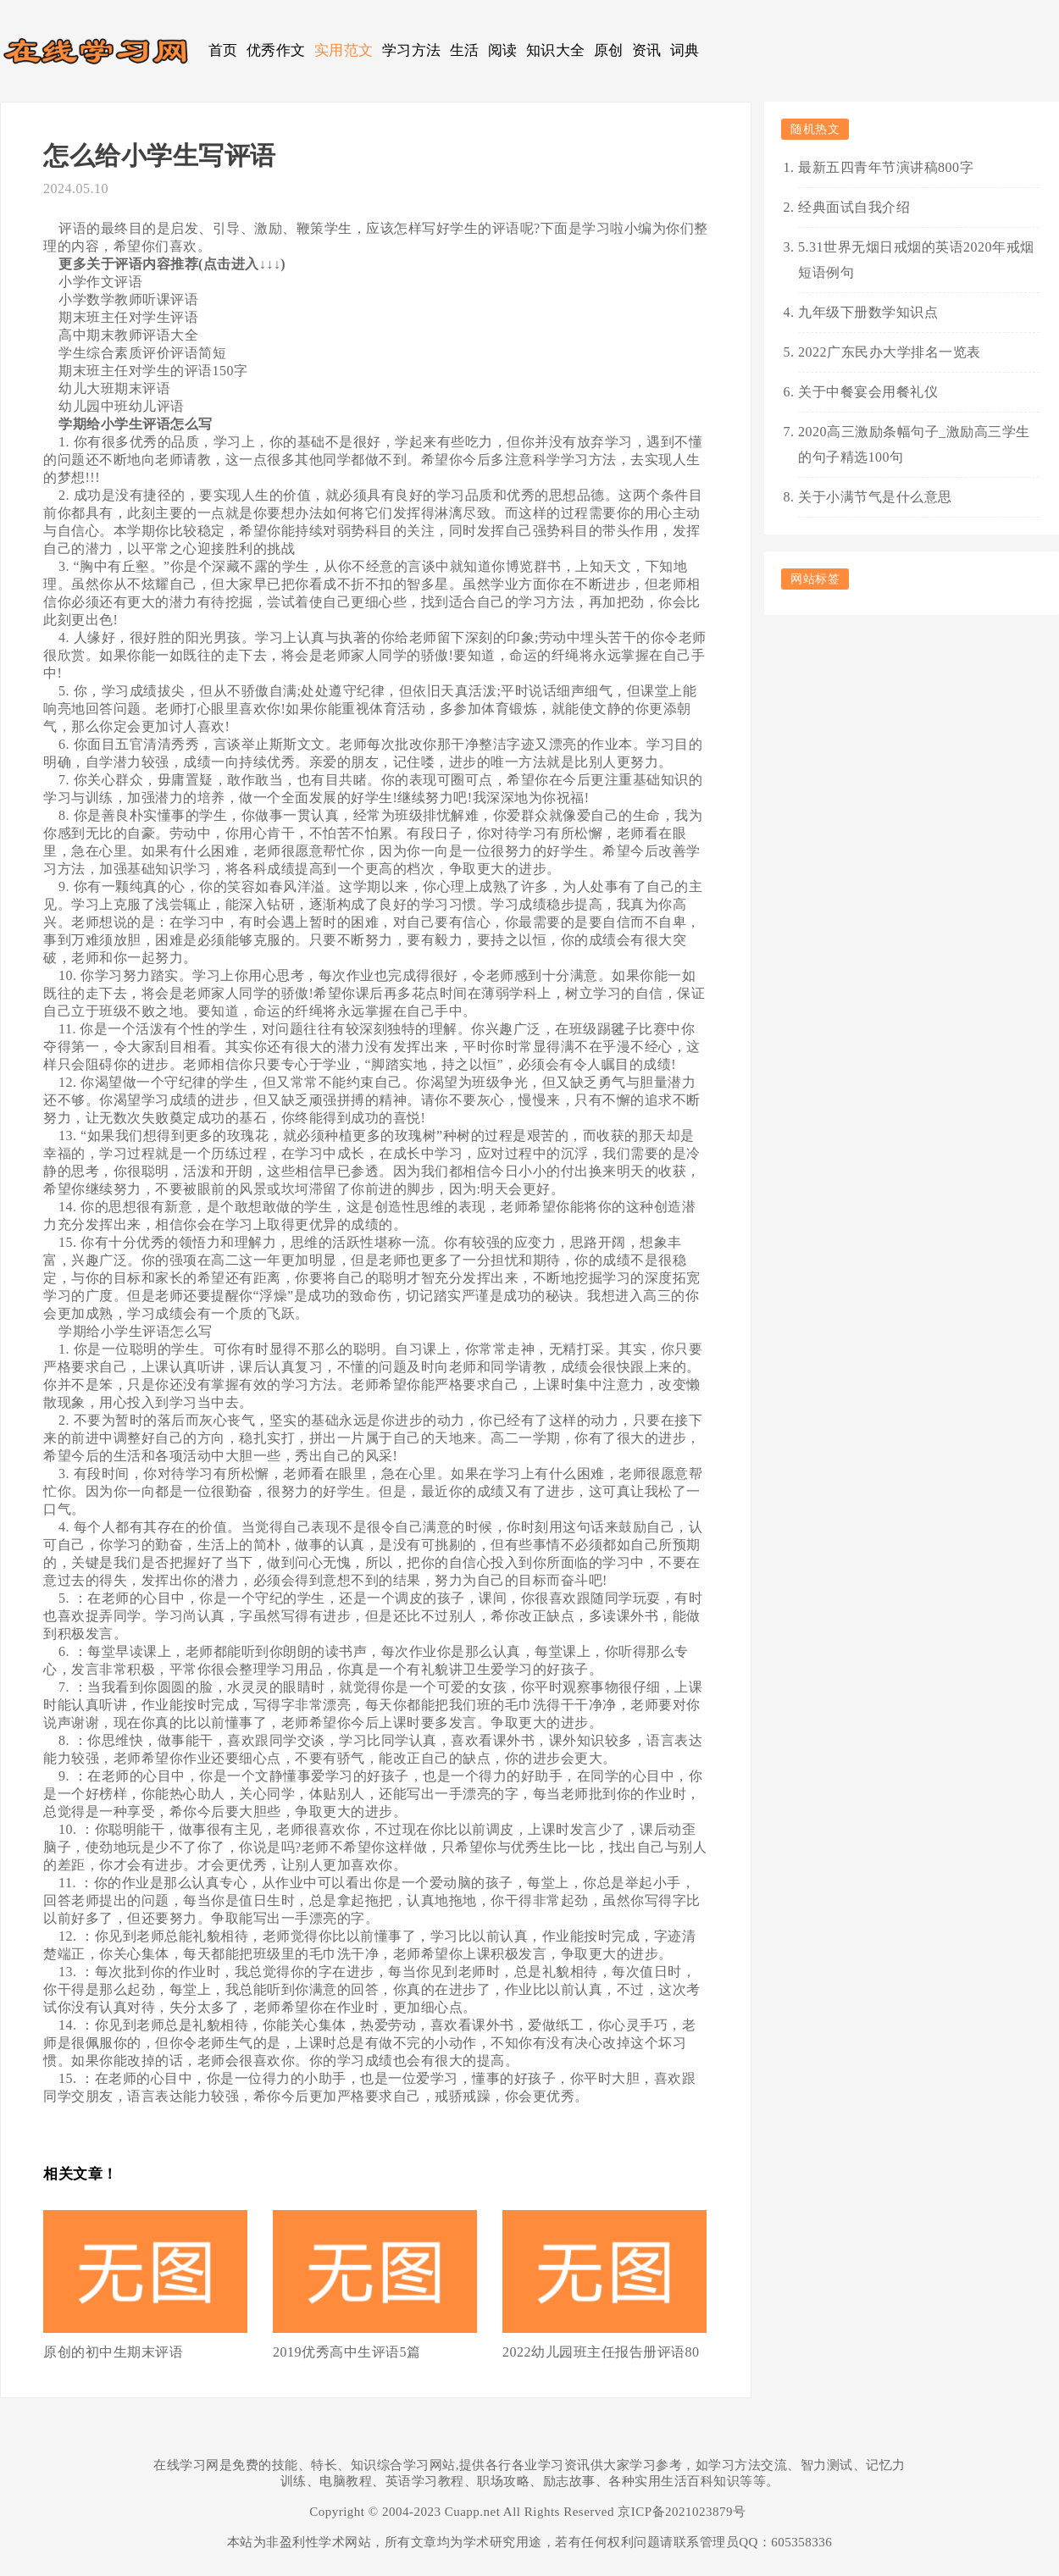 This screenshot has width=1059, height=2576. What do you see at coordinates (609, 50) in the screenshot?
I see `原创` at bounding box center [609, 50].